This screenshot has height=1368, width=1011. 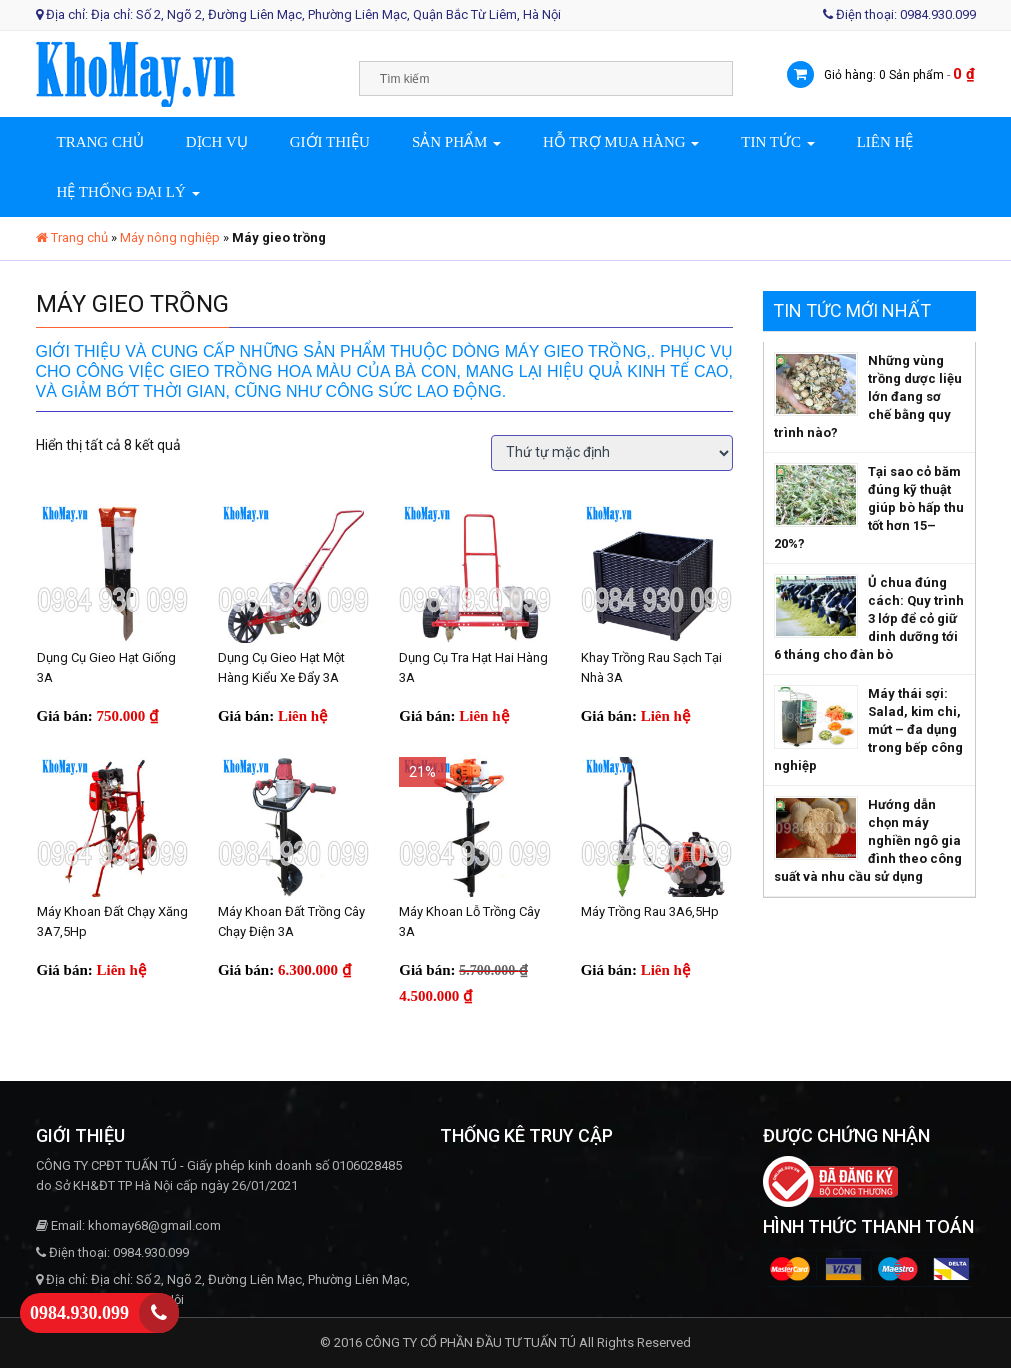 I want to click on Những vùng trồng dược liệu lớn đang sơ chế bằng quy trình nào?, so click(x=868, y=396).